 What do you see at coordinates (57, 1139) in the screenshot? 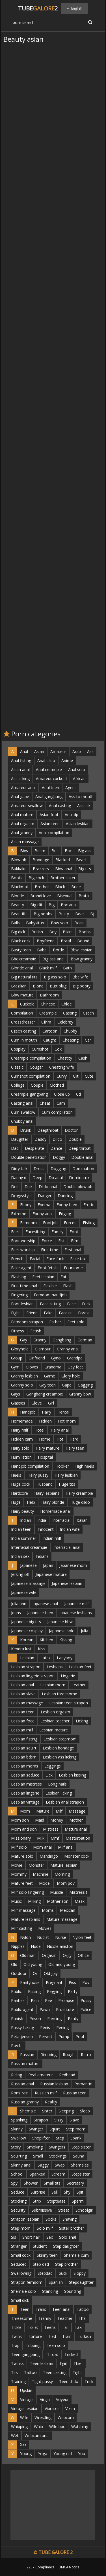
I see `Dildo` at bounding box center [57, 1139].